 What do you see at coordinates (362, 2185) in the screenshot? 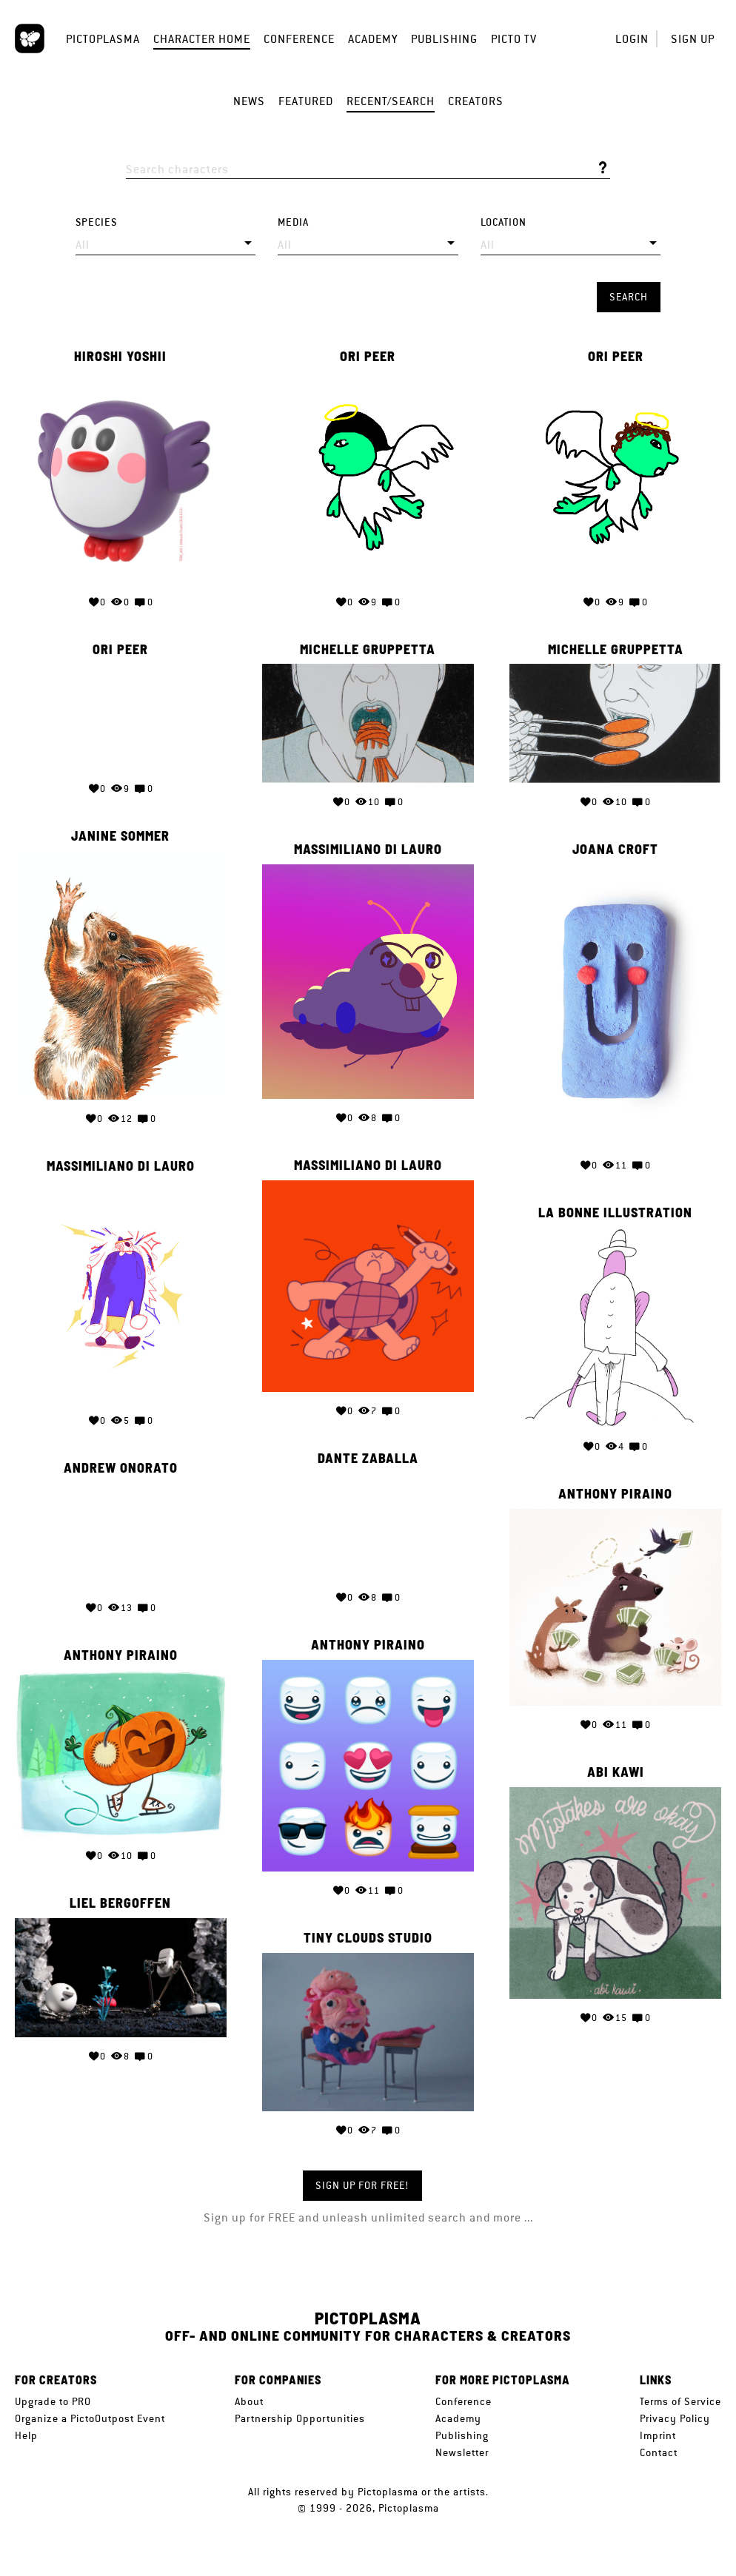
I see `Sign up for FREE!` at bounding box center [362, 2185].